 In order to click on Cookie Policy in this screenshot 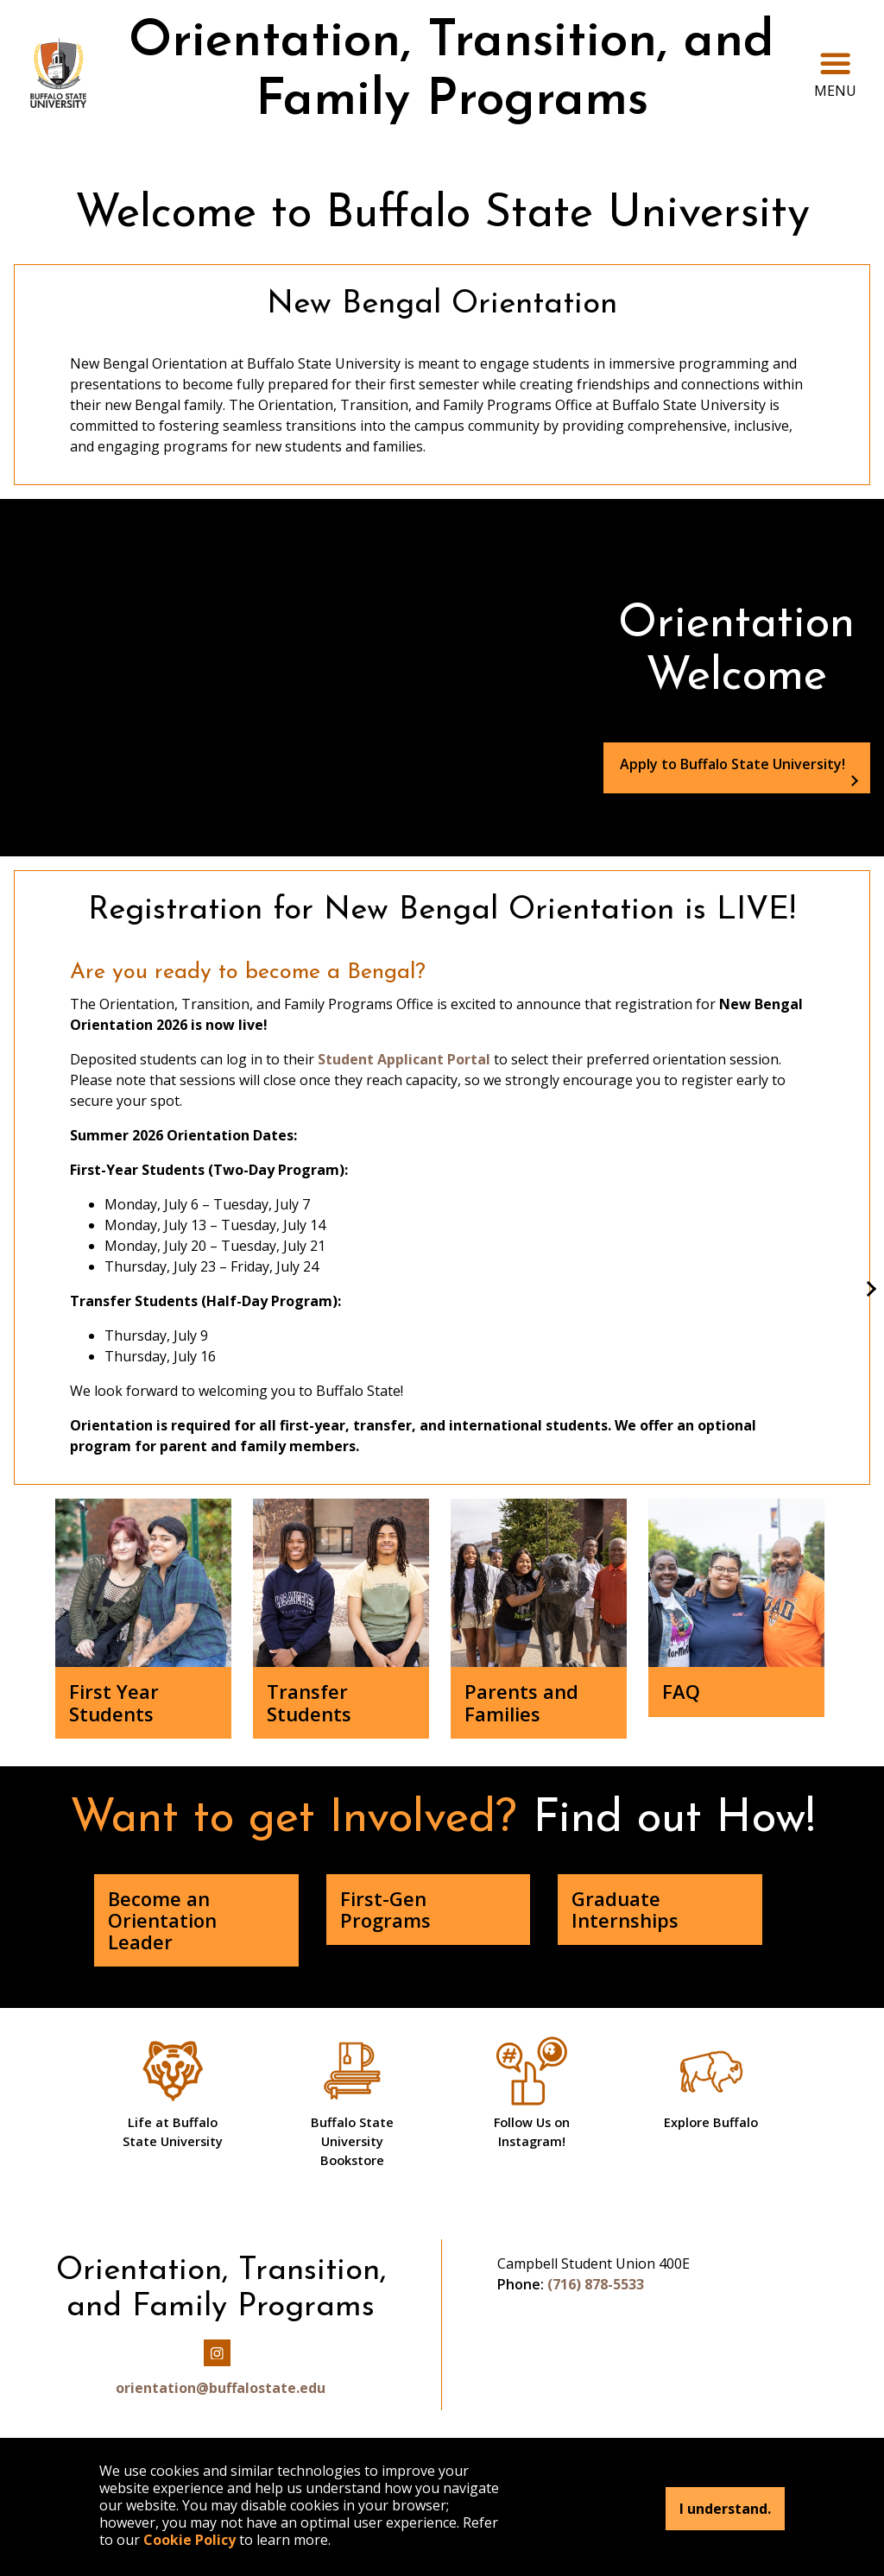, I will do `click(189, 2539)`.